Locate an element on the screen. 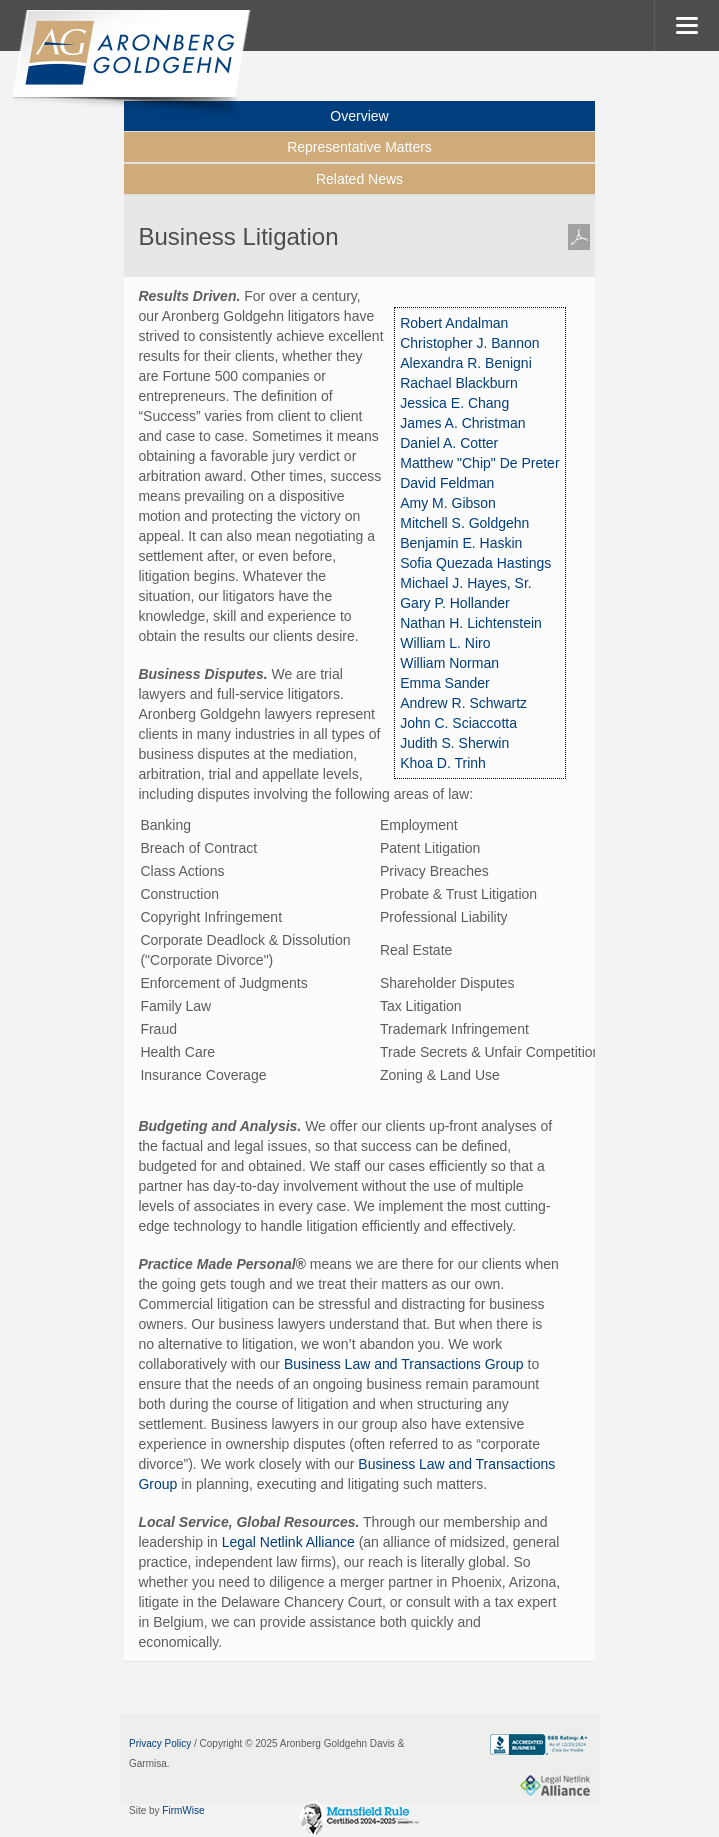 This screenshot has height=1837, width=719. Gary P. Hollander is located at coordinates (454, 603).